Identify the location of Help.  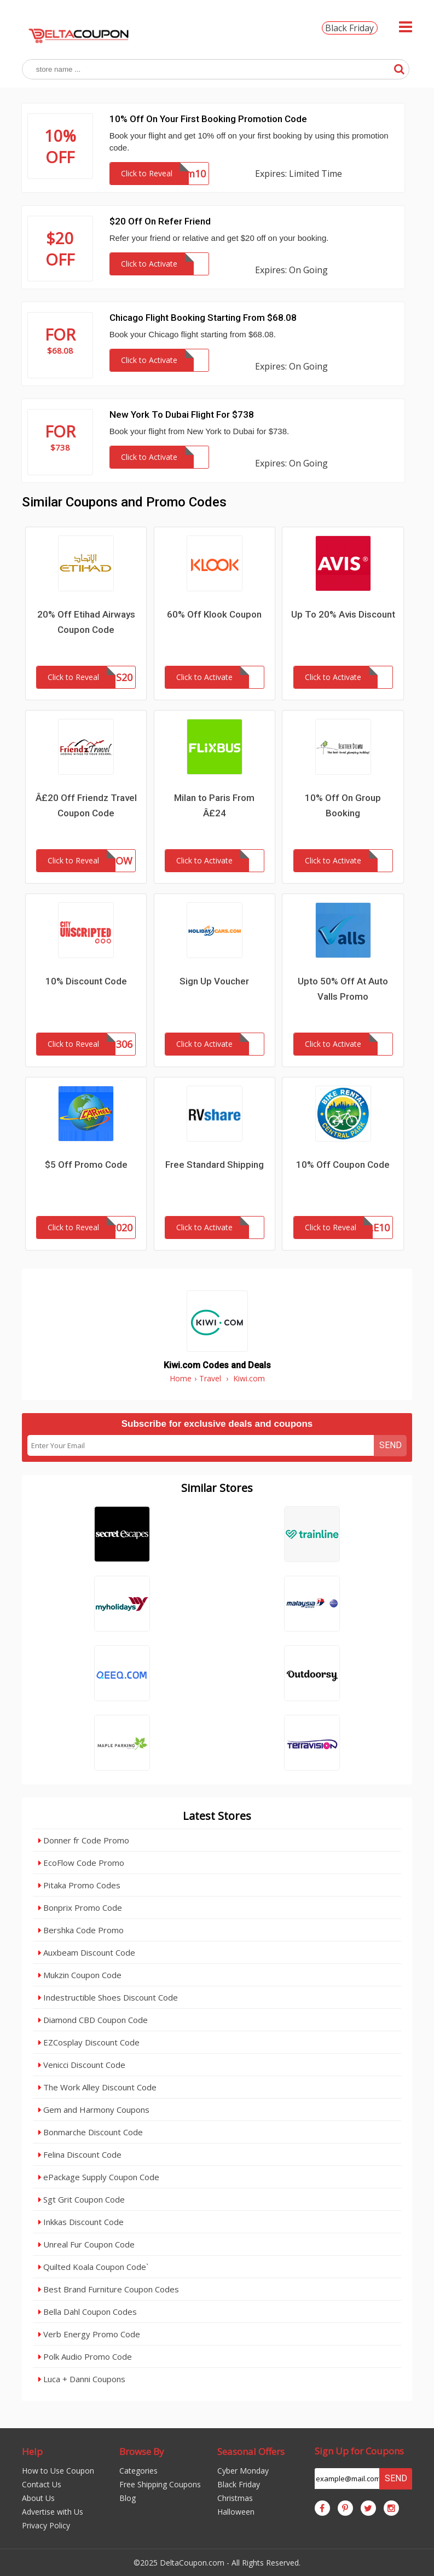
(32, 2451).